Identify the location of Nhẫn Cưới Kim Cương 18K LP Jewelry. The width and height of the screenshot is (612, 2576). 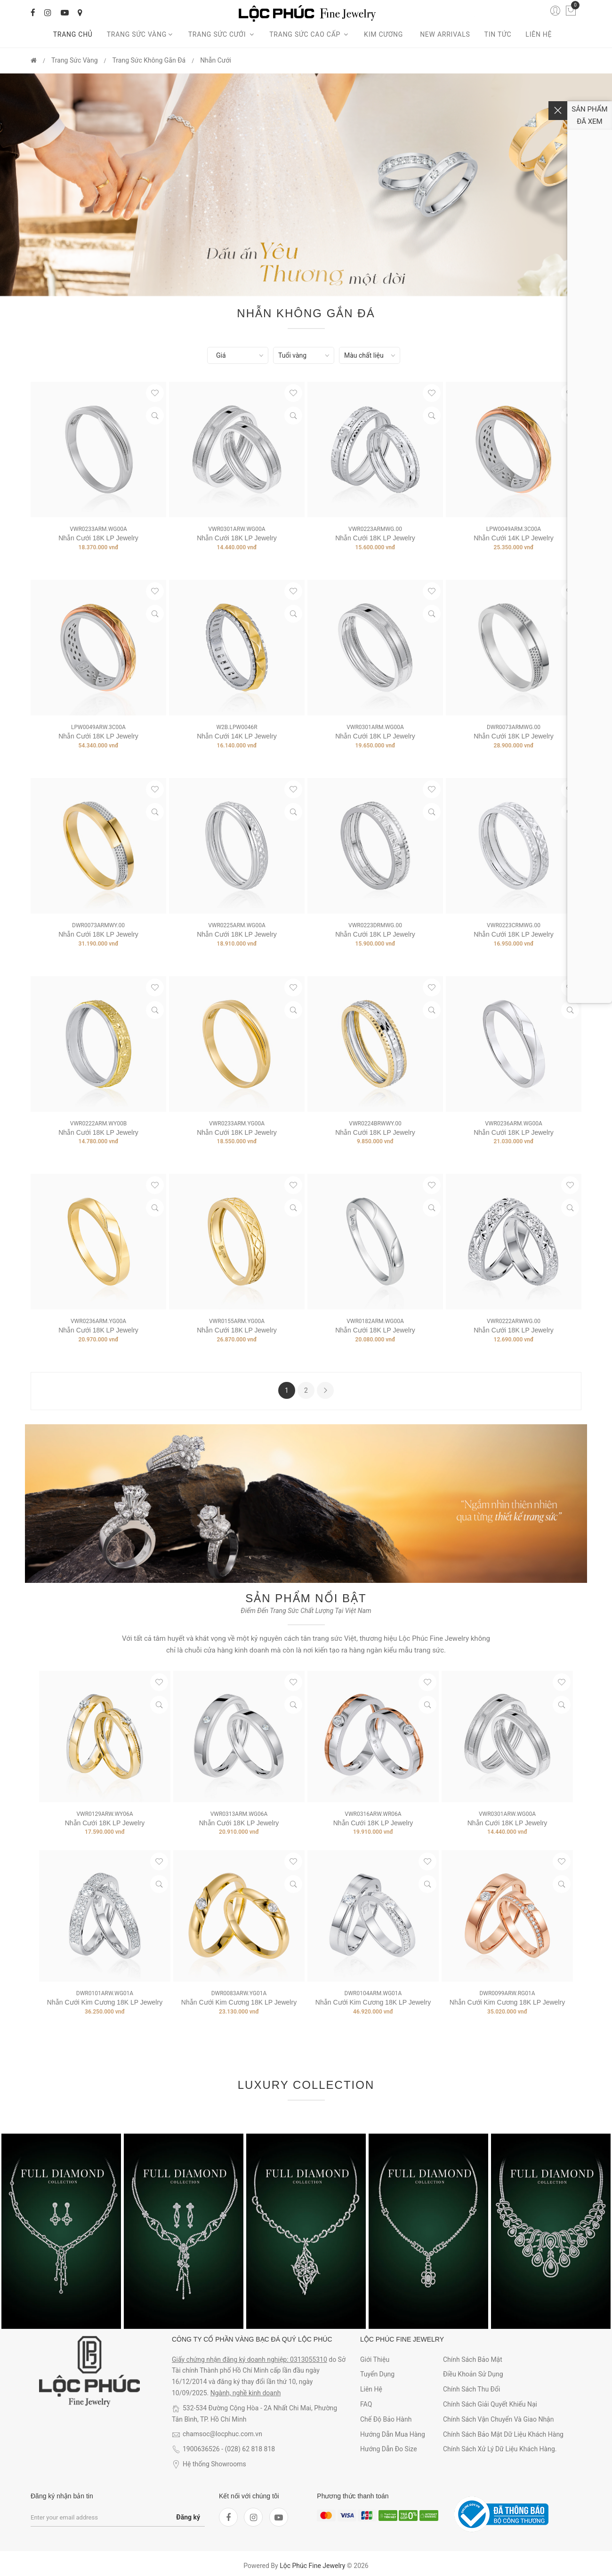
(104, 2002).